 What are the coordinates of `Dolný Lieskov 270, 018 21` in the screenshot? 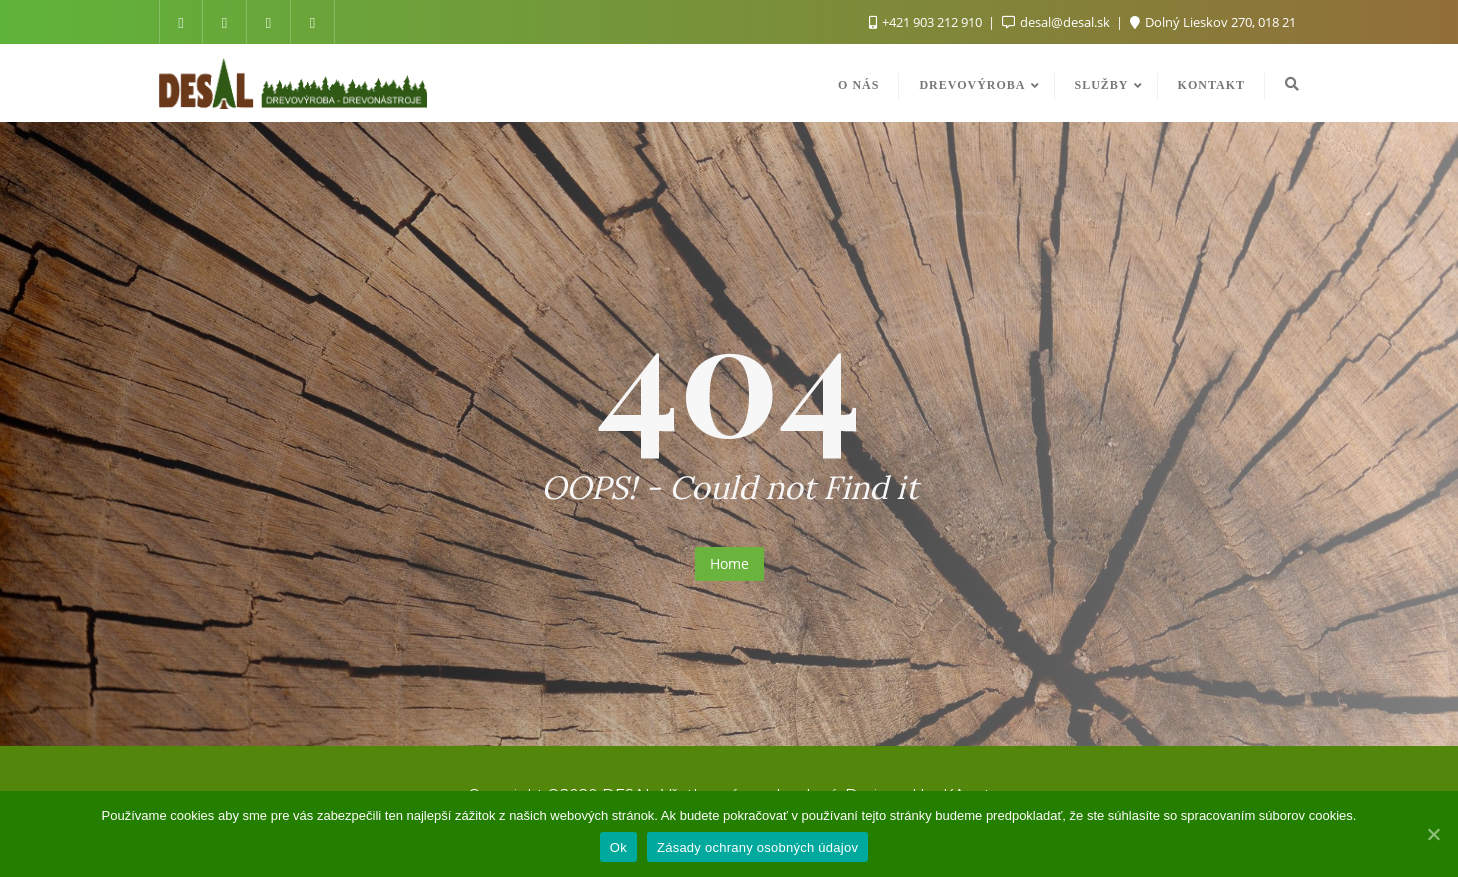 It's located at (1213, 22).